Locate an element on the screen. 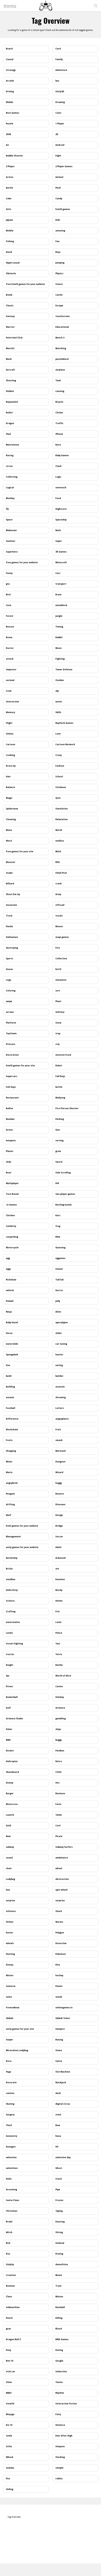 This screenshot has width=101, height=2576. Fishing is located at coordinates (10, 241).